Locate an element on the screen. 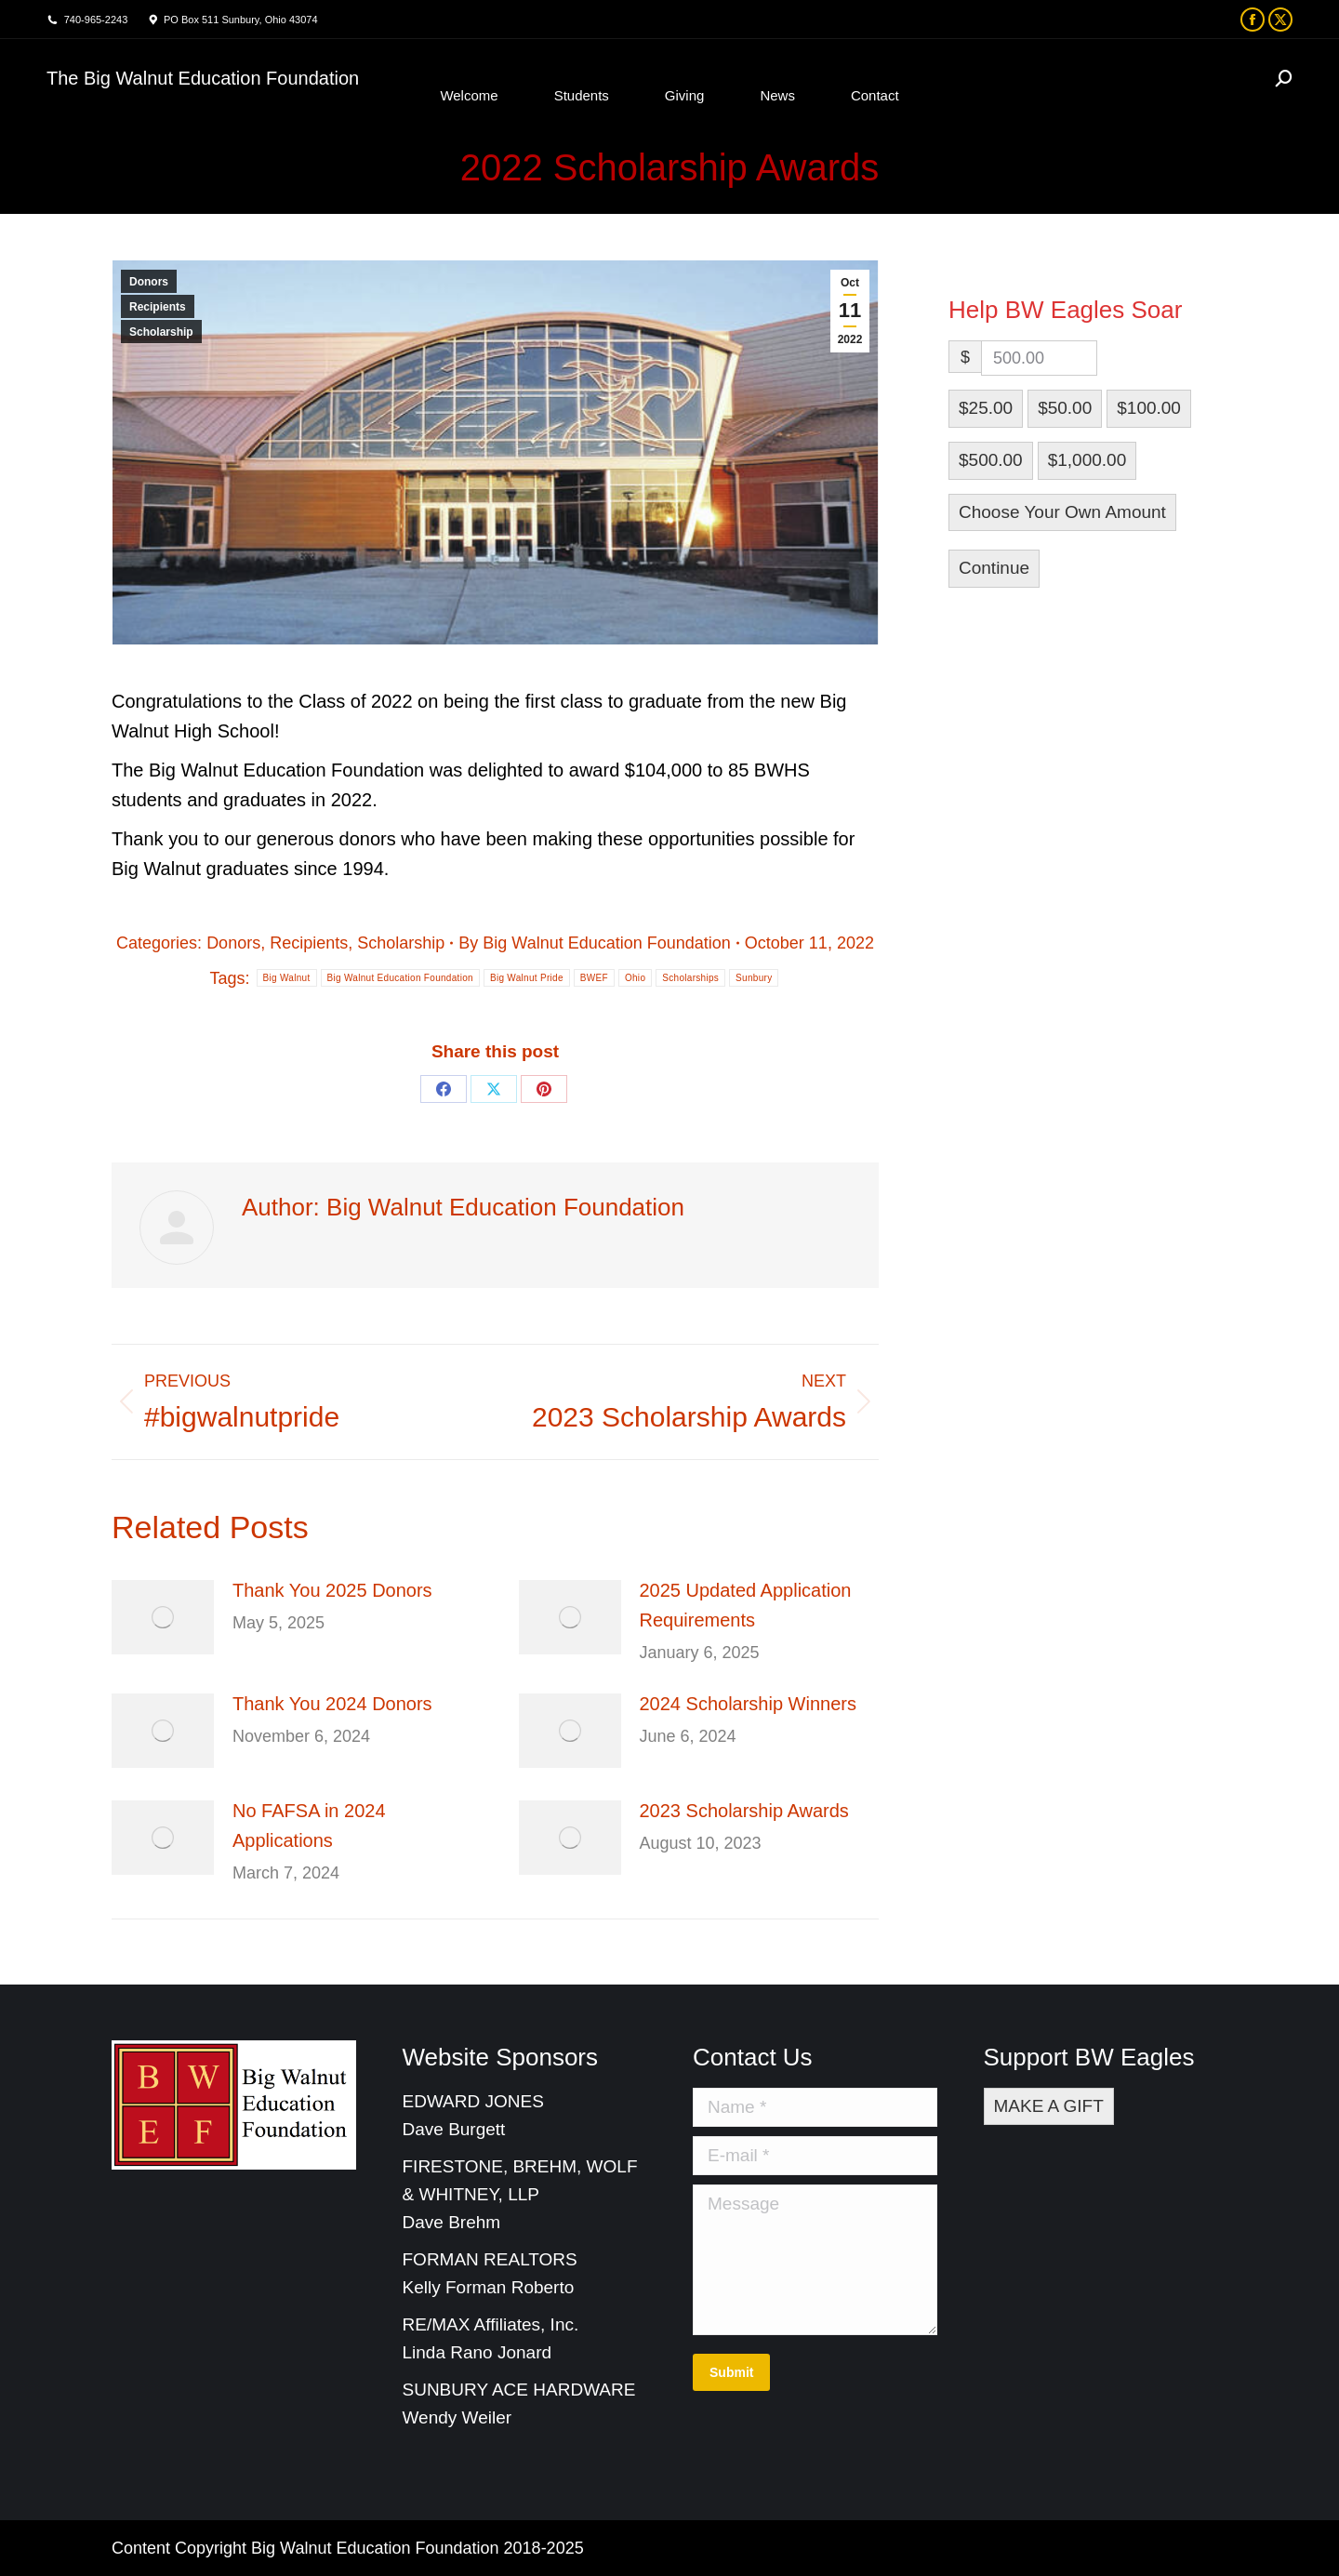 This screenshot has height=2576, width=1339. Sunbury is located at coordinates (754, 978).